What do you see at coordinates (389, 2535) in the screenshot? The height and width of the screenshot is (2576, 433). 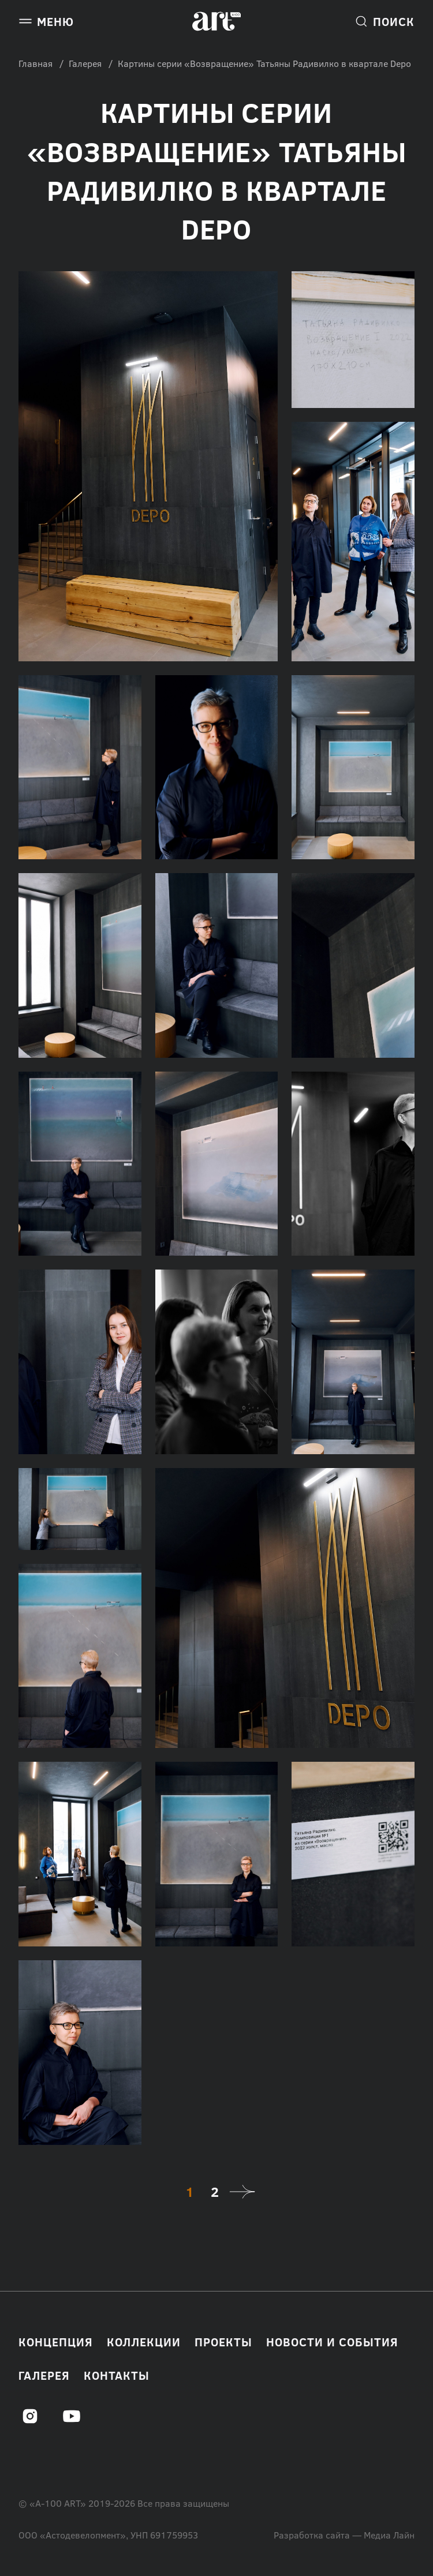 I see `Медиа Лайн` at bounding box center [389, 2535].